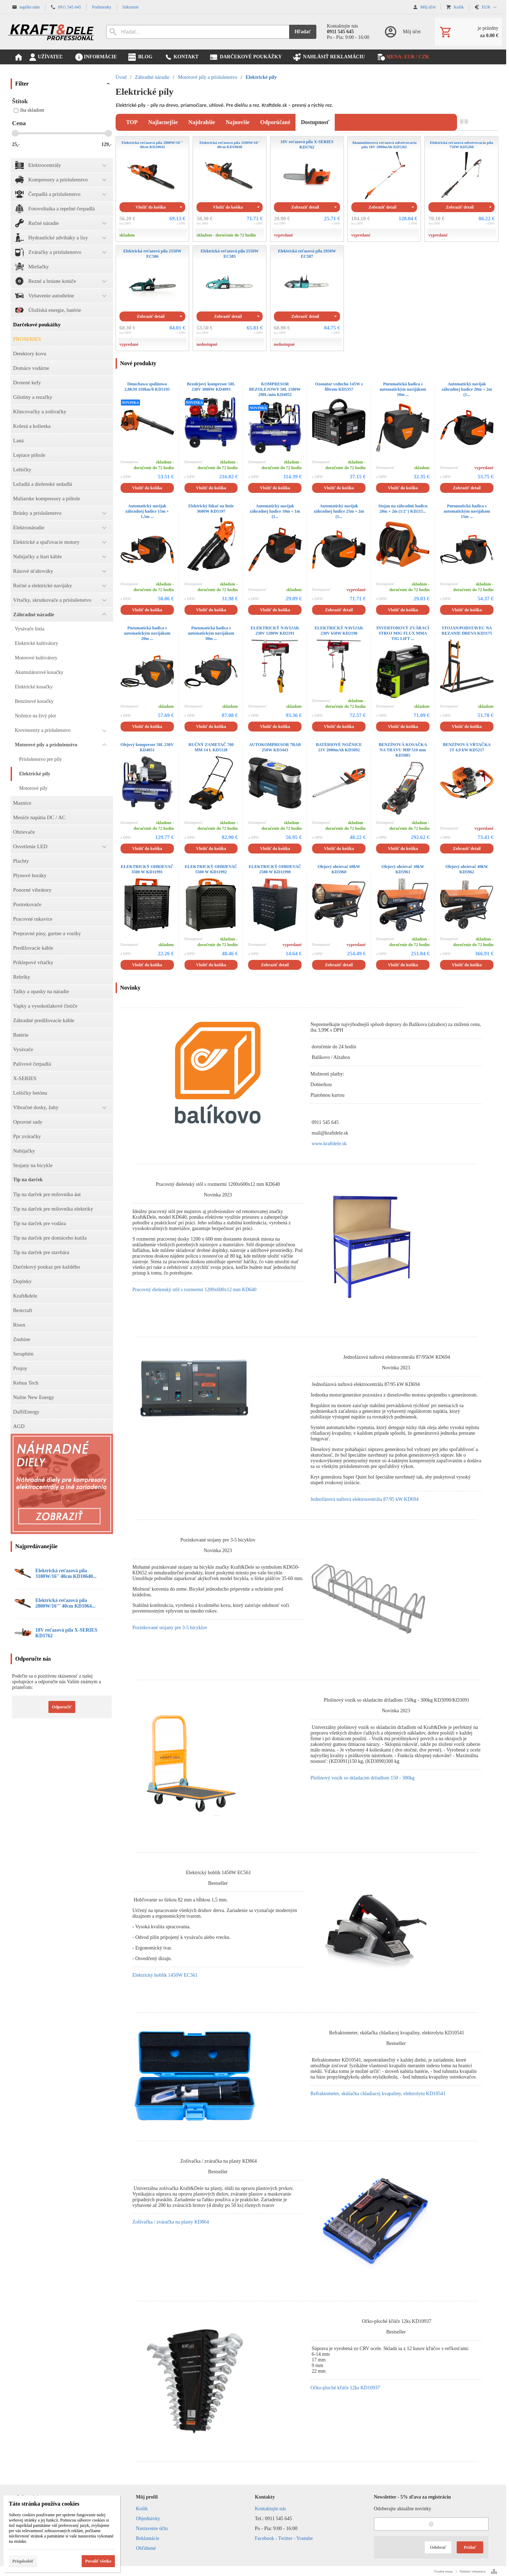 Image resolution: width=509 pixels, height=2576 pixels. What do you see at coordinates (65, 1573) in the screenshot?
I see `Elektrická reťazová píla 3100W/16'' 40cm KD10640...` at bounding box center [65, 1573].